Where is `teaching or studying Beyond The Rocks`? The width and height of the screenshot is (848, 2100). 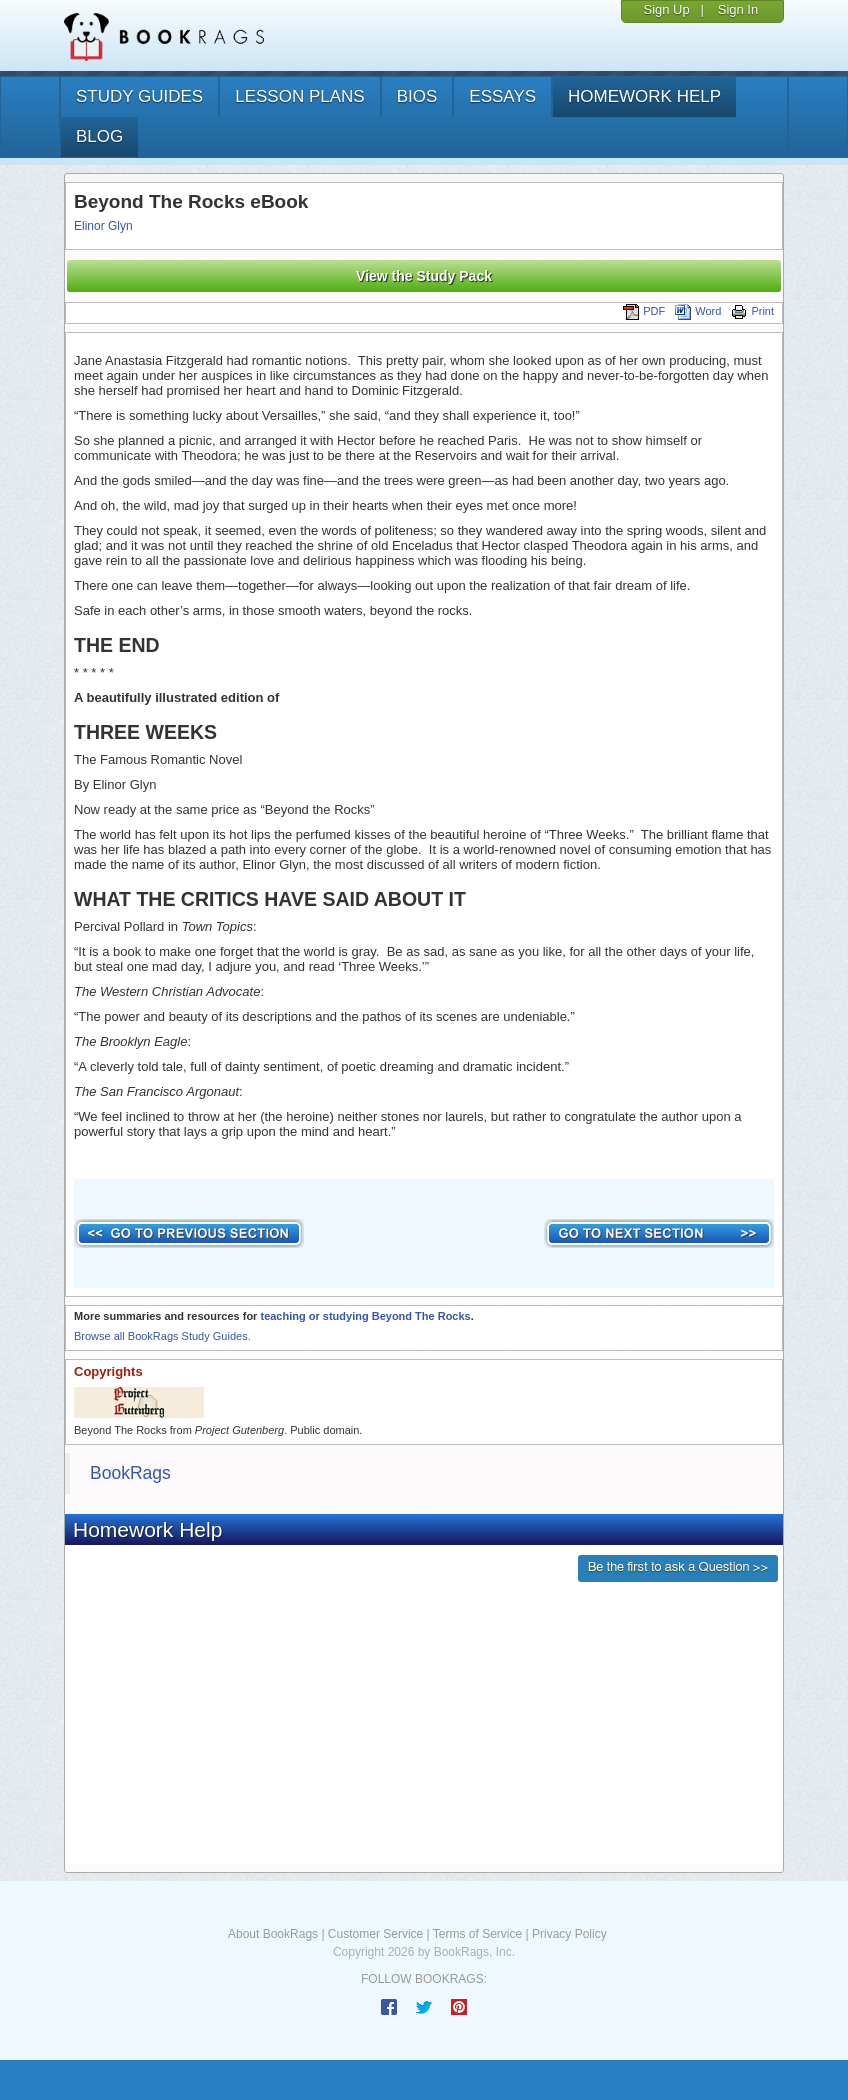
teaching or studying Beyond The Rocks is located at coordinates (365, 1316).